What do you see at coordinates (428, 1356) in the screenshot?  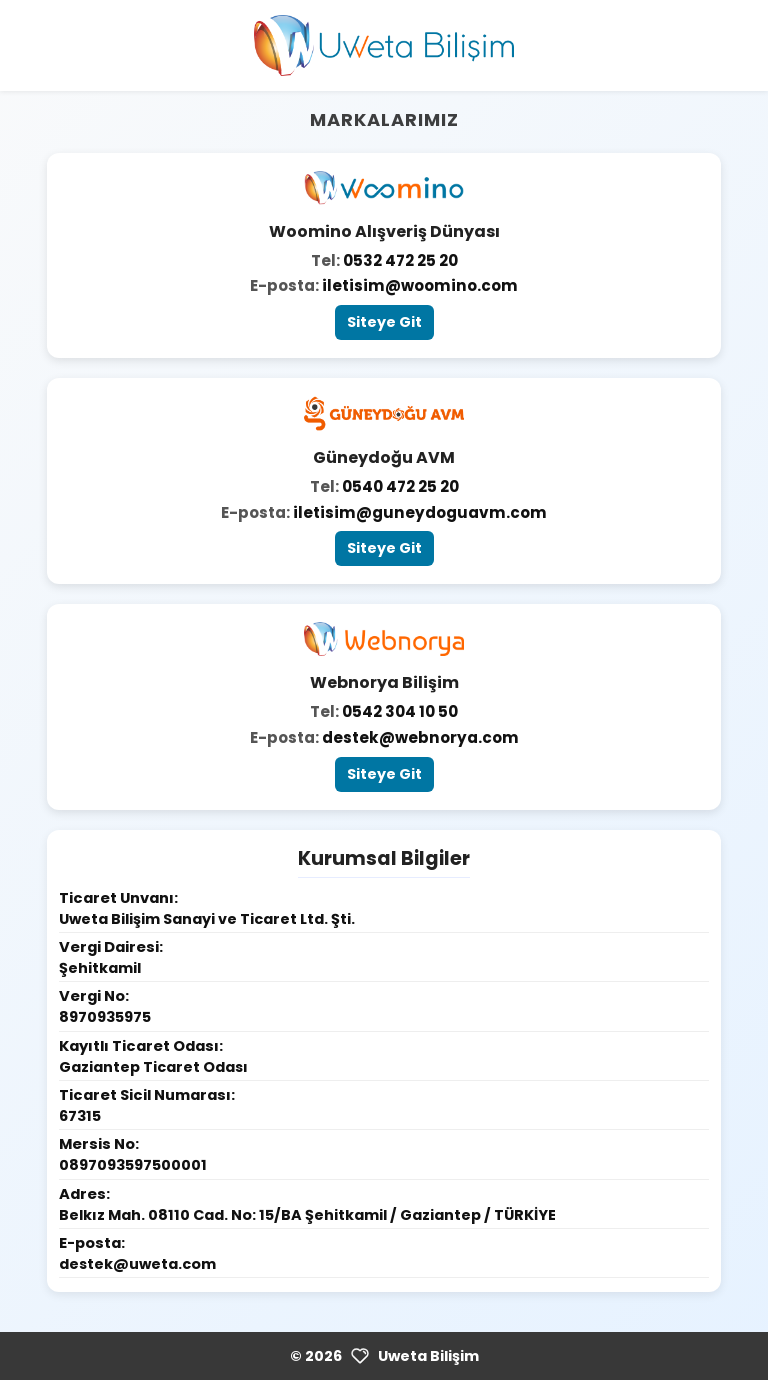 I see `Uweta Bilişim` at bounding box center [428, 1356].